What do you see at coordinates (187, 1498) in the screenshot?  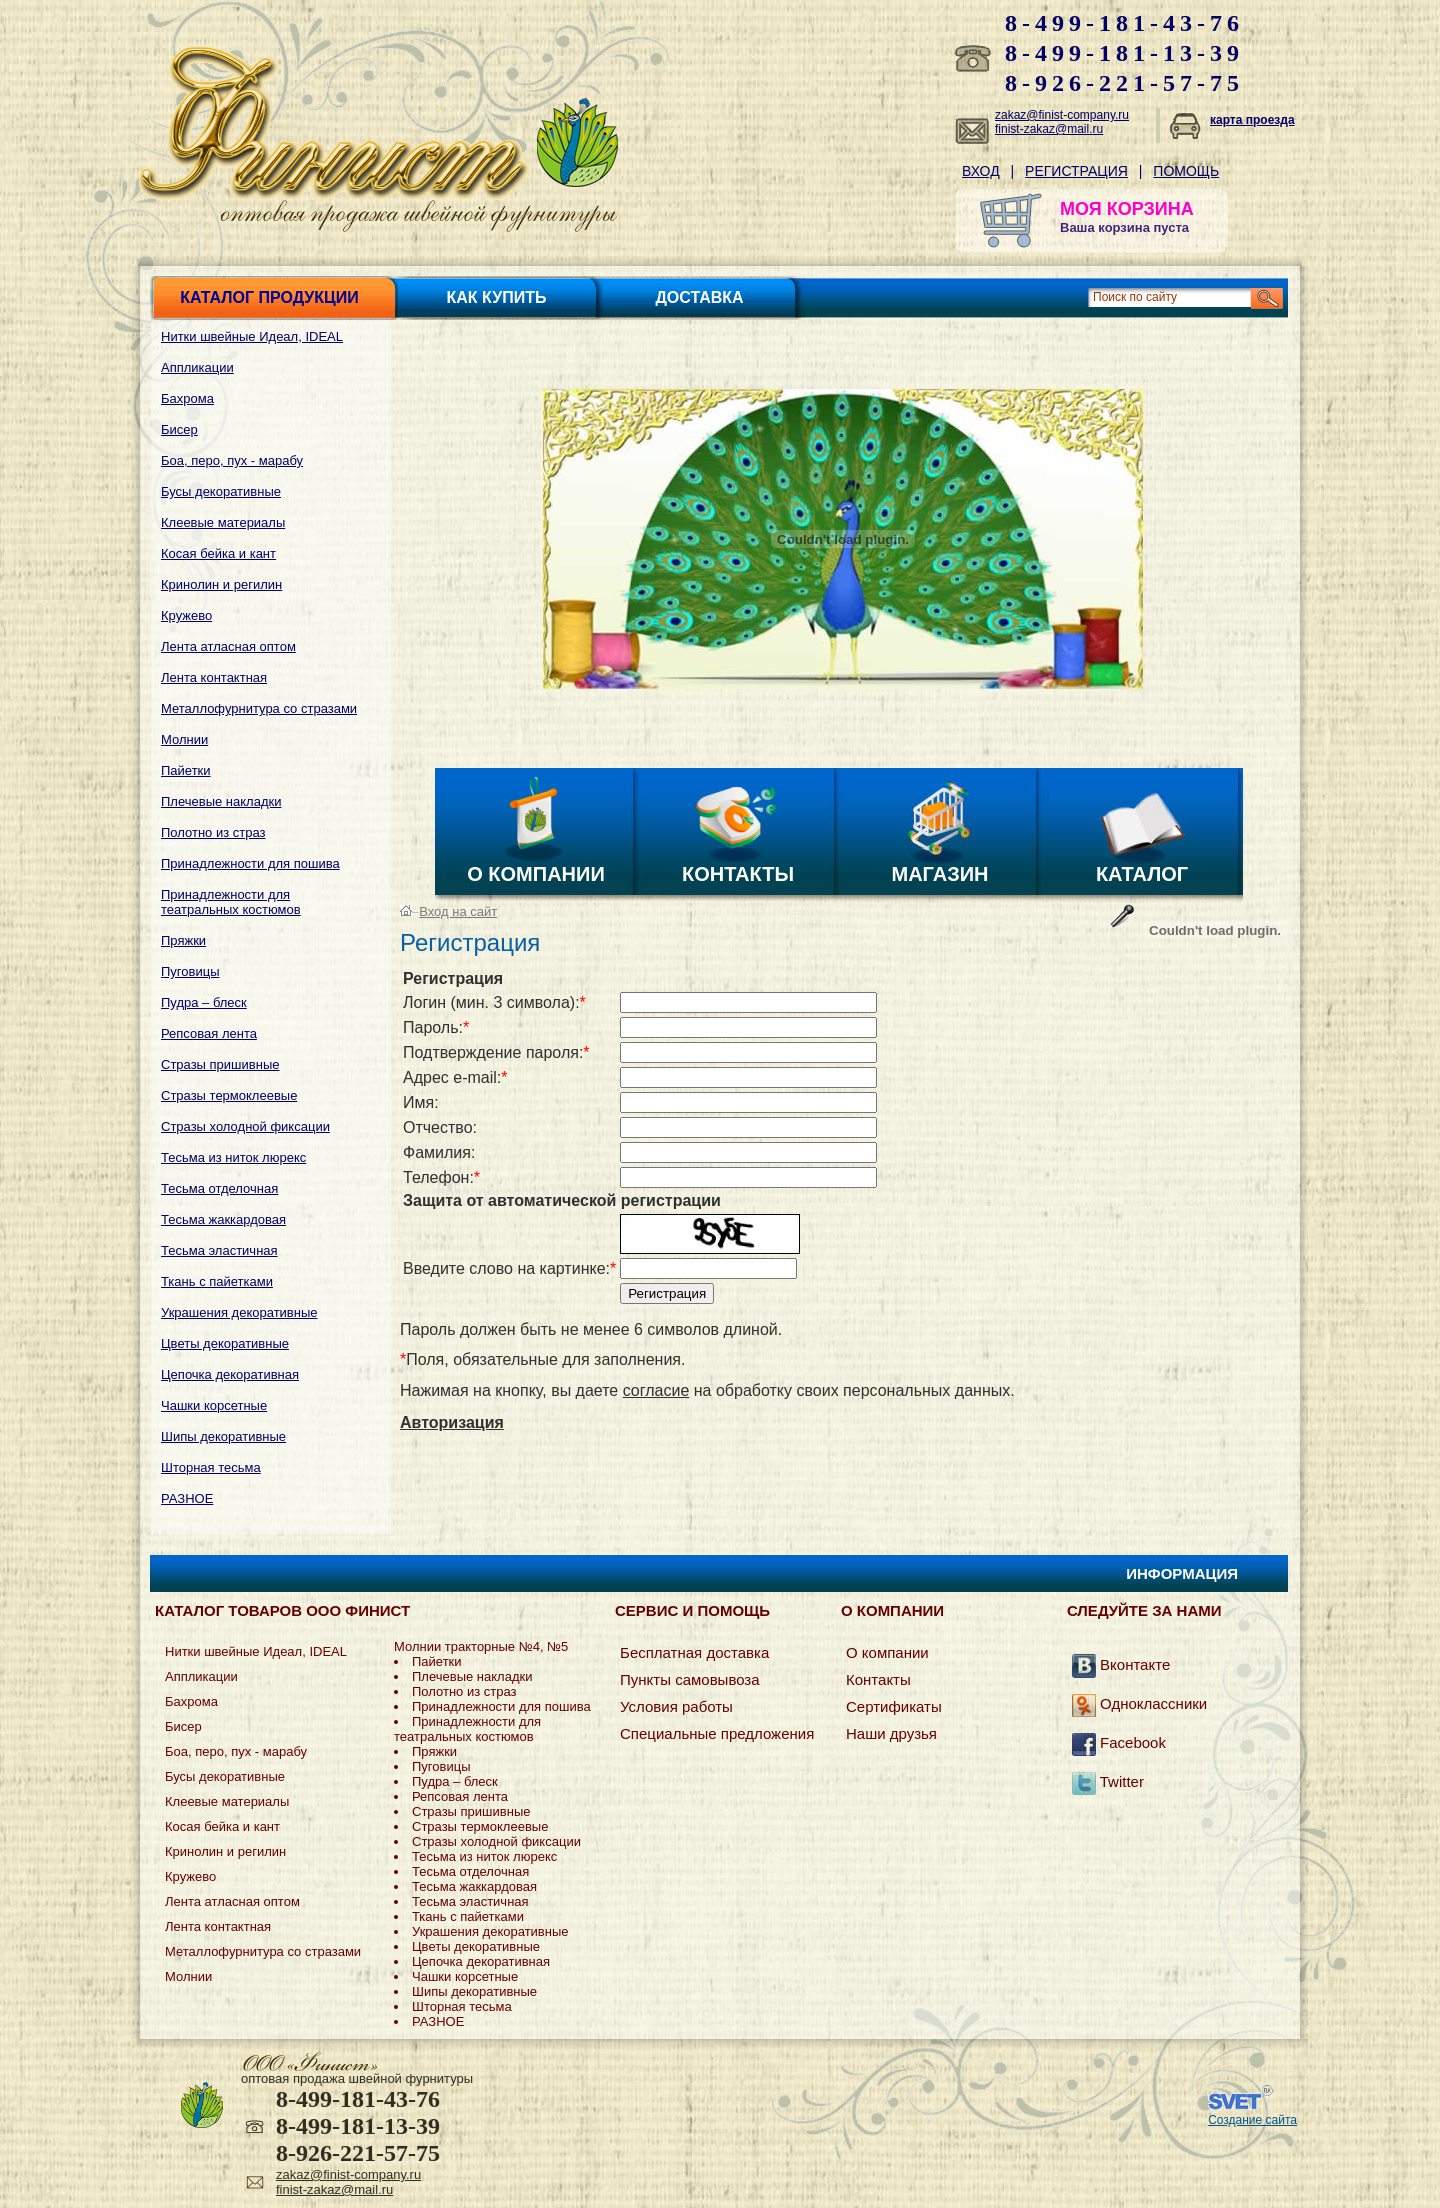 I see `РАЗНОЕ` at bounding box center [187, 1498].